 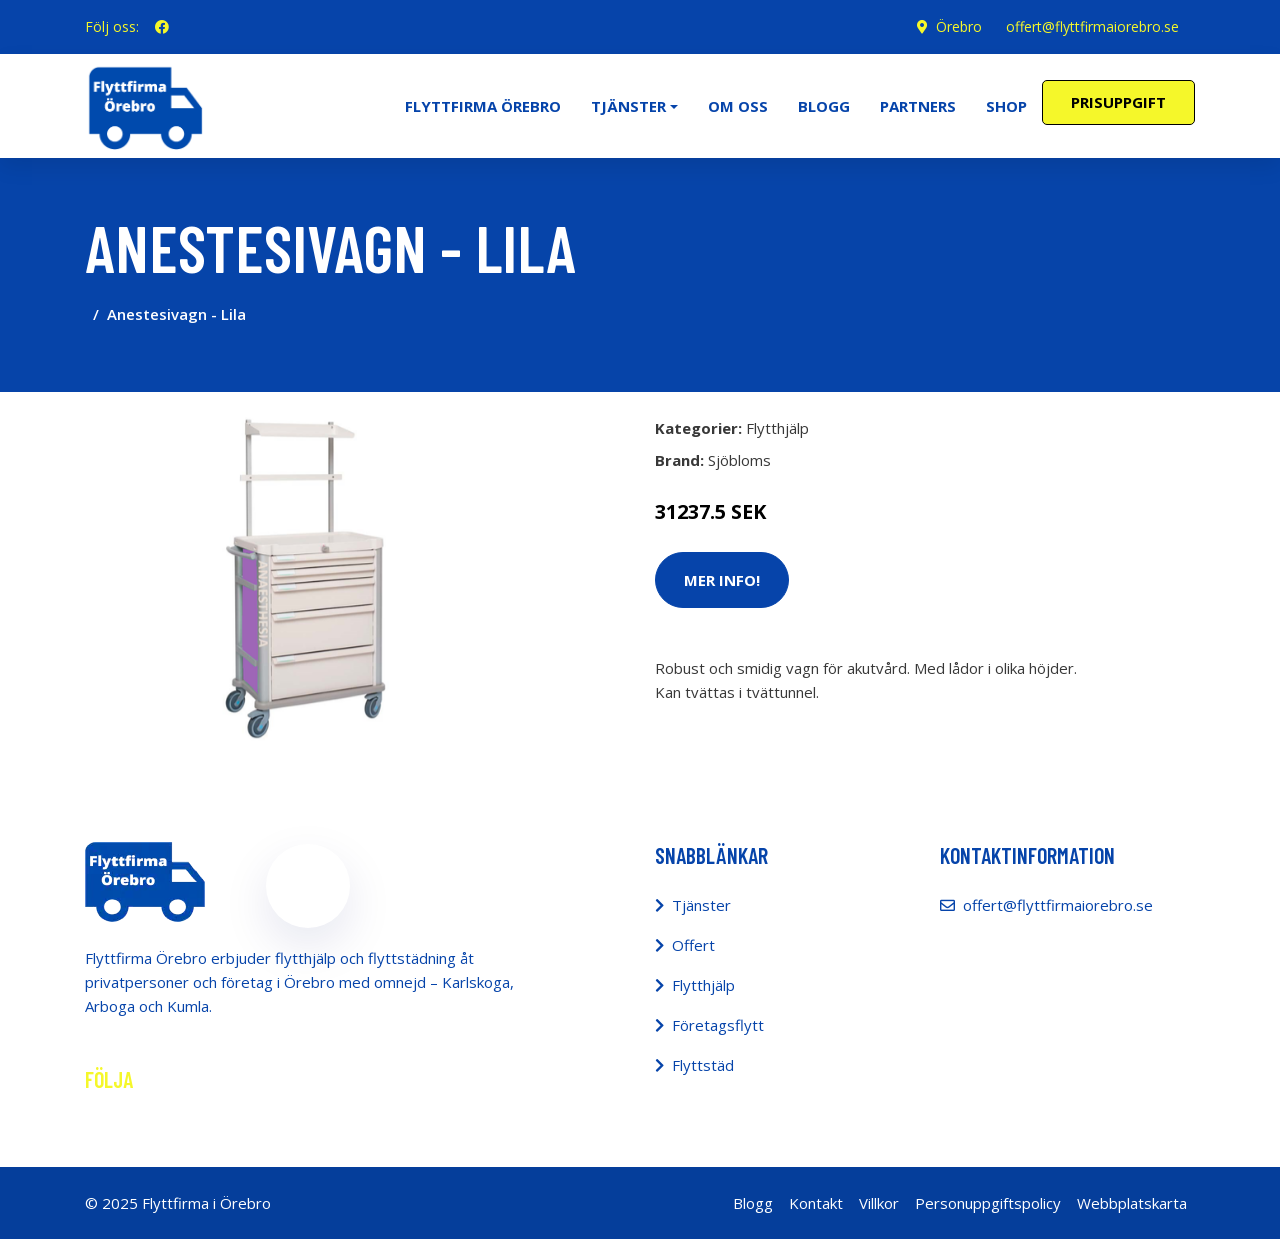 I want to click on Flytthjälp, so click(x=777, y=428).